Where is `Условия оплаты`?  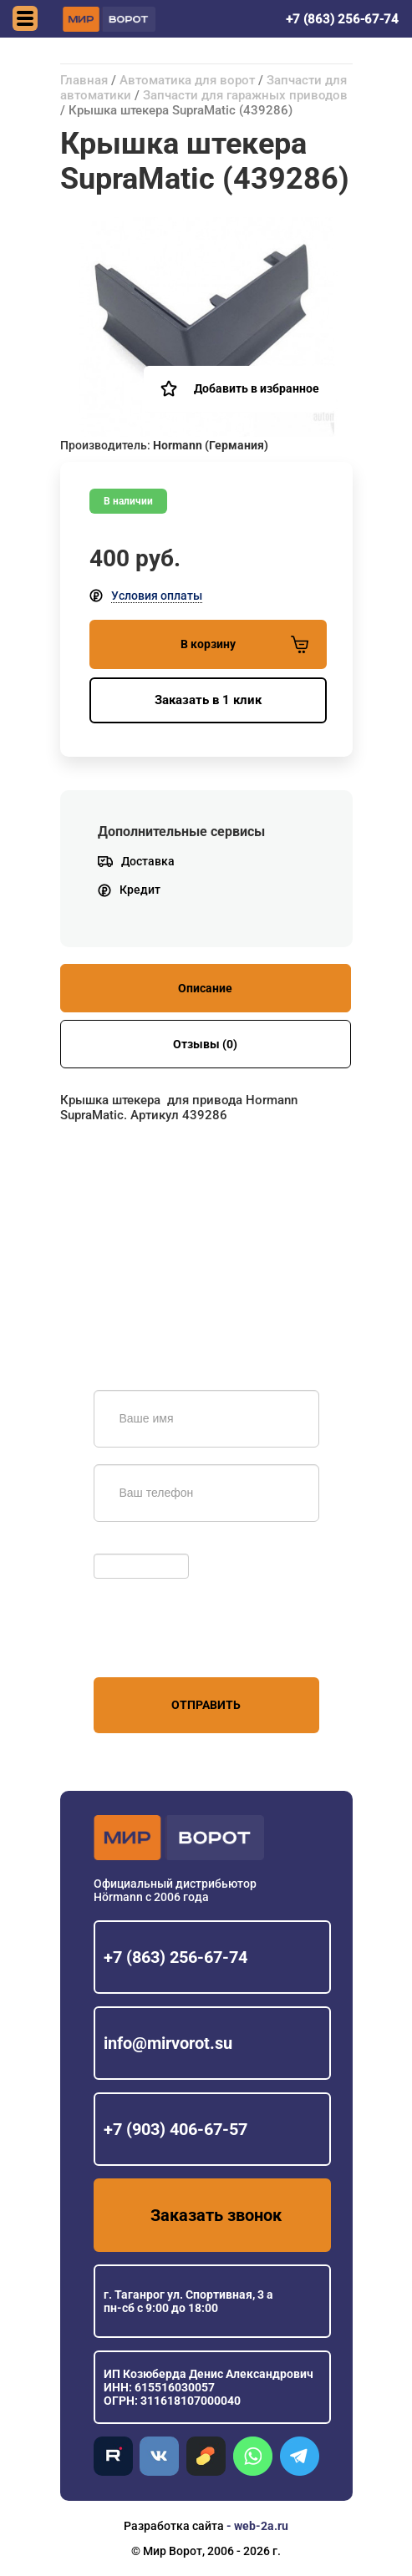
Условия оплаты is located at coordinates (156, 595).